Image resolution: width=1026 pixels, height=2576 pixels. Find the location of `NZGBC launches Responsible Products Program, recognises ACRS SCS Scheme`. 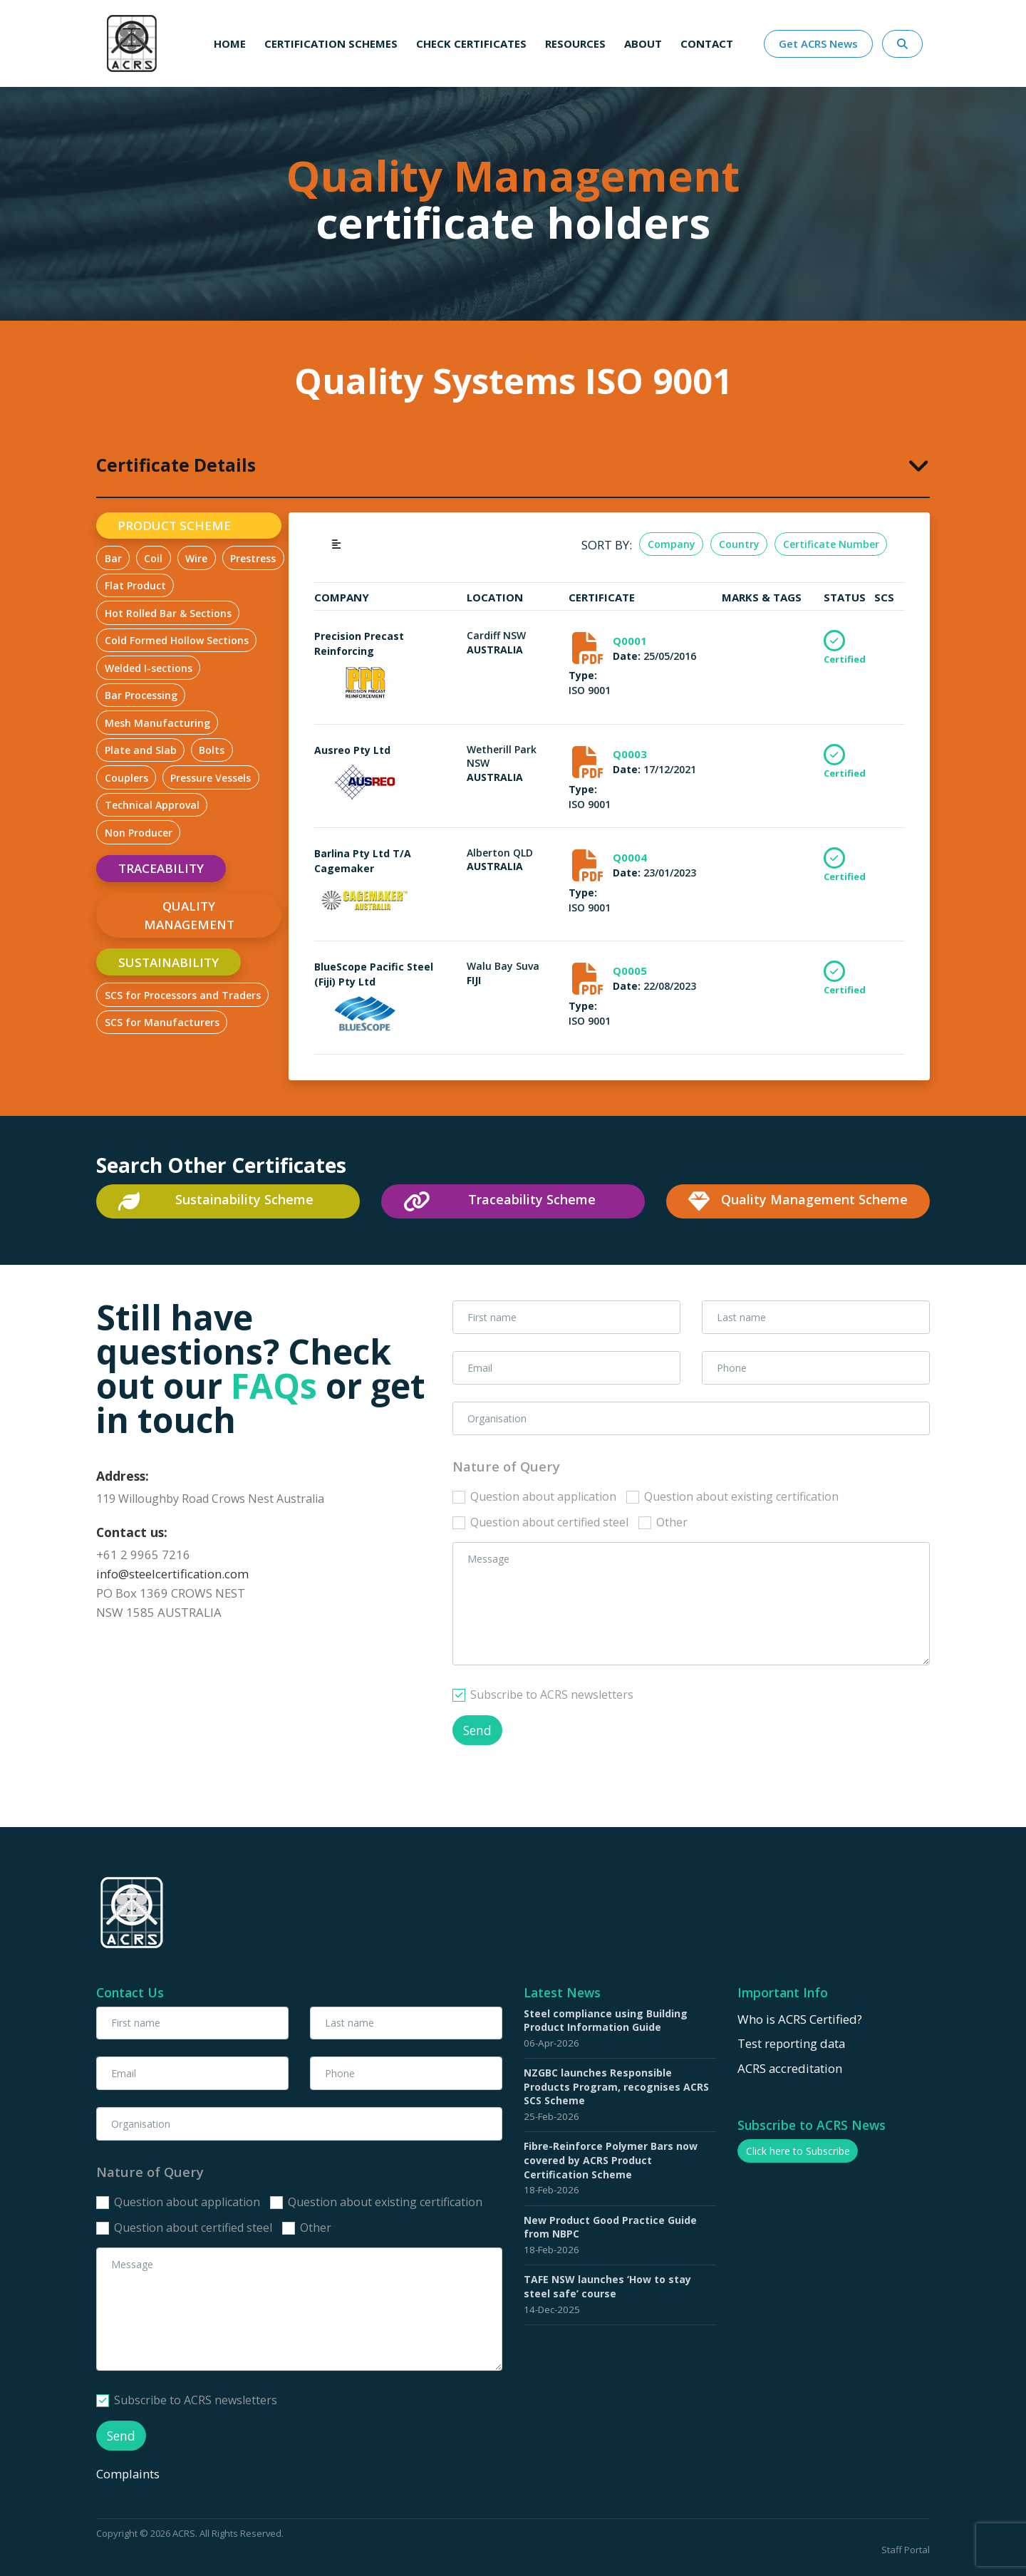

NZGBC launches Responsible Products Program, recognises ACRS SCS Scheme is located at coordinates (616, 2086).